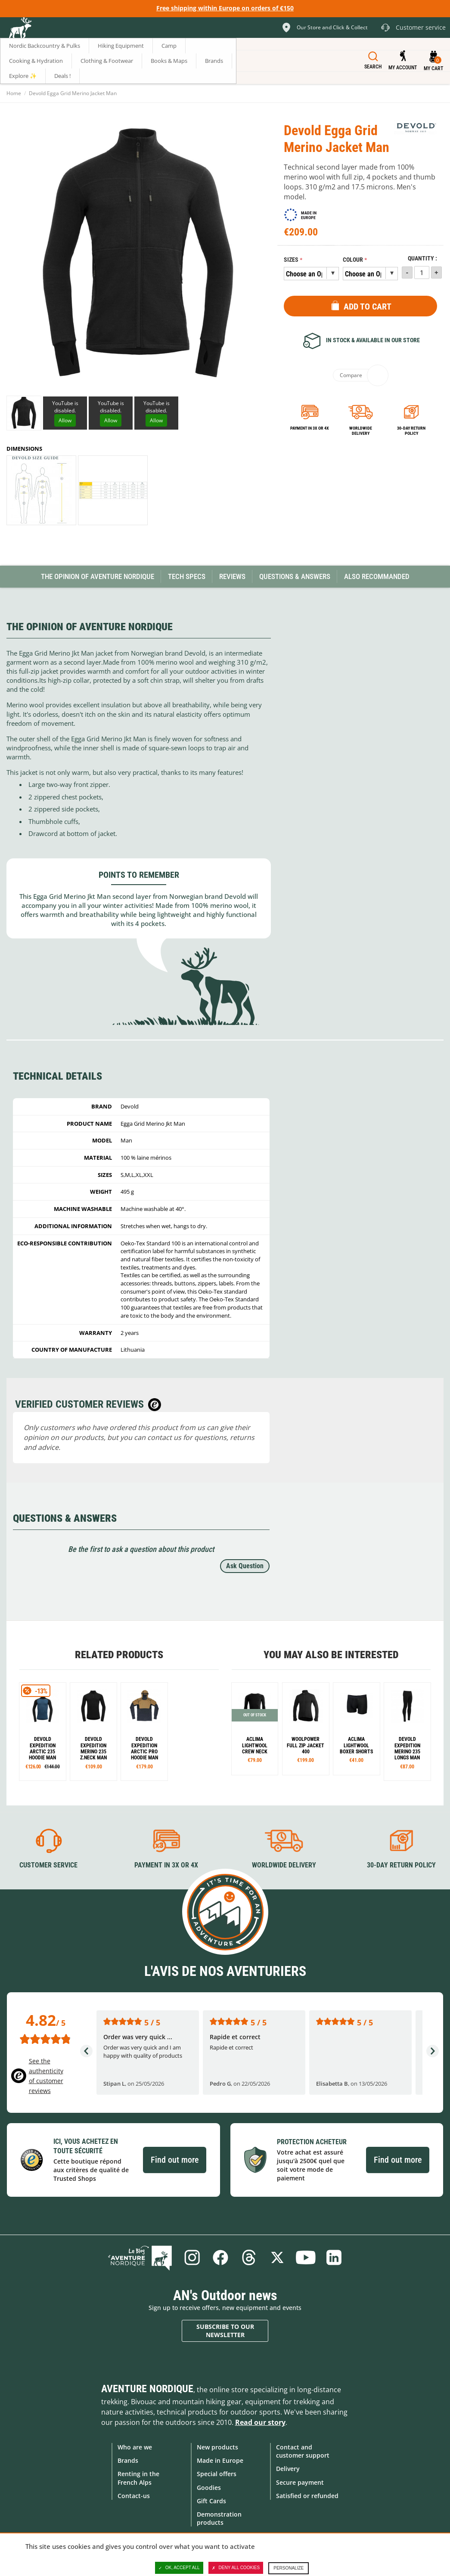 This screenshot has height=2576, width=450. What do you see at coordinates (220, 2257) in the screenshot?
I see `Facebook` at bounding box center [220, 2257].